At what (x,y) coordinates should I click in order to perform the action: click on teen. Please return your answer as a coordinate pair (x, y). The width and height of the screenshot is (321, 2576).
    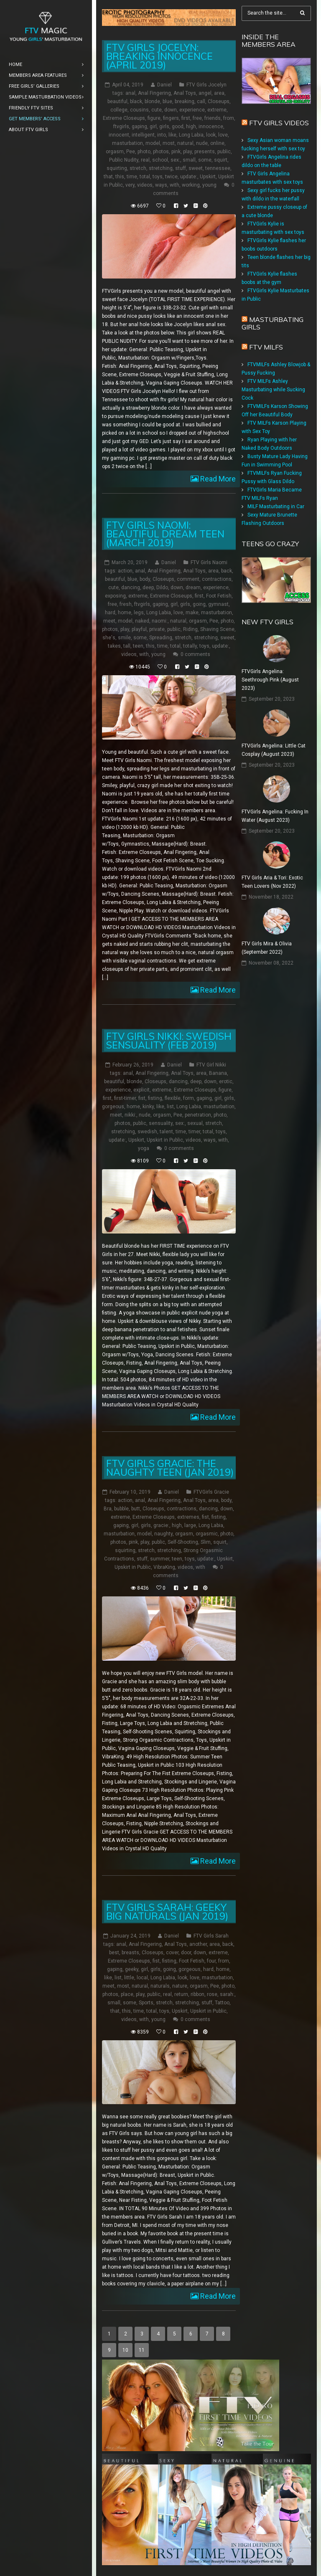
    Looking at the image, I should click on (138, 646).